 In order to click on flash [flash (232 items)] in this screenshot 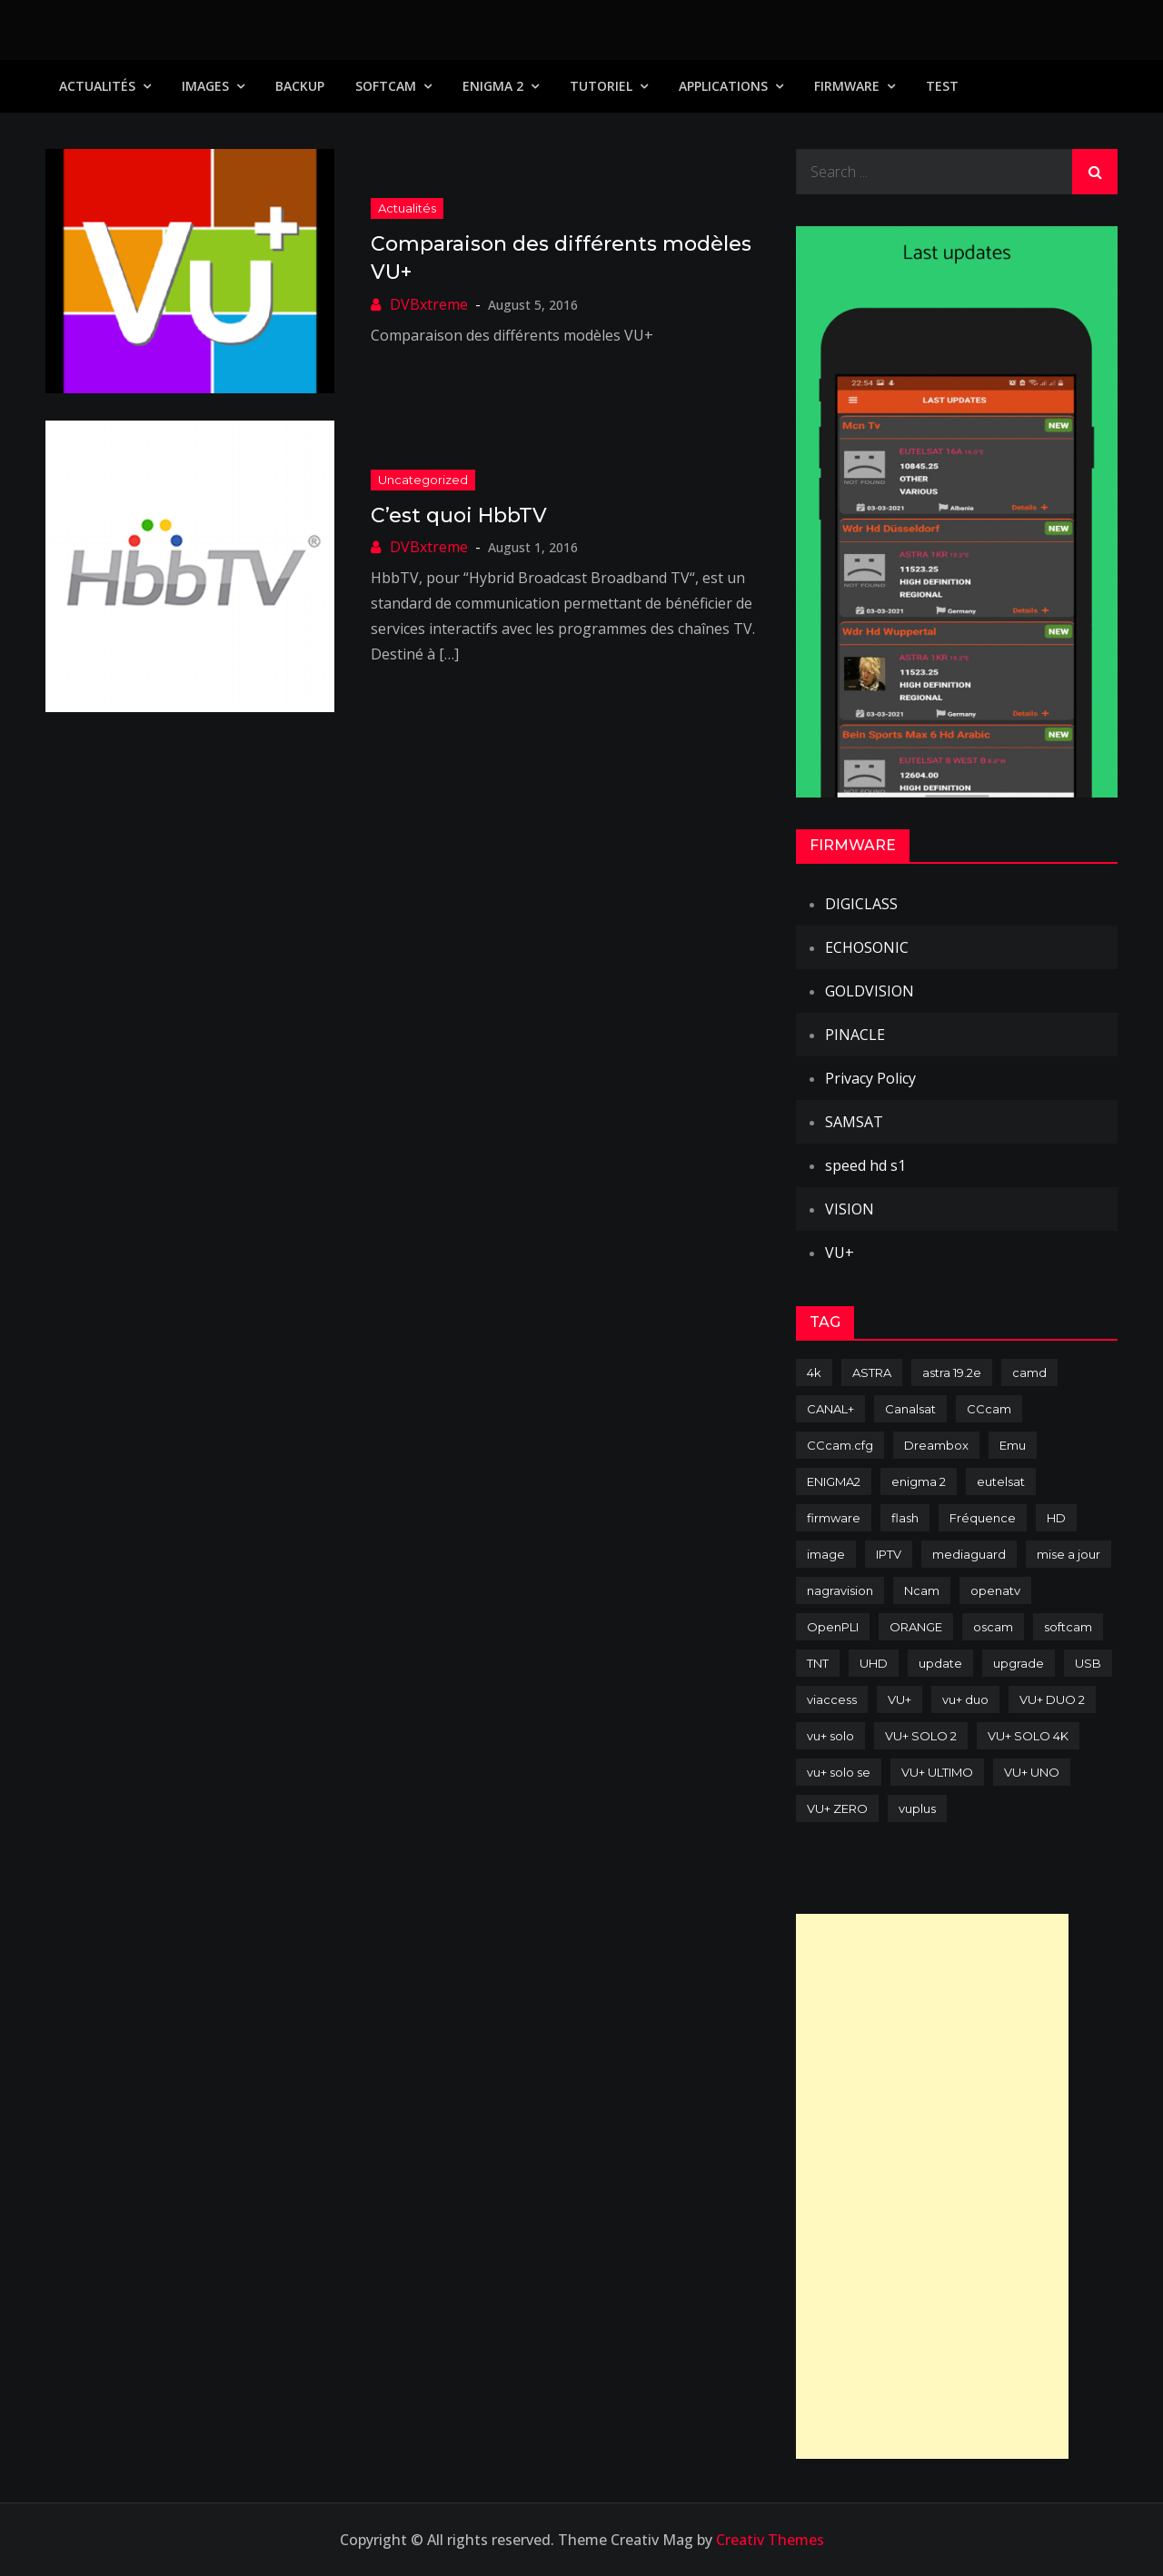, I will do `click(905, 1518)`.